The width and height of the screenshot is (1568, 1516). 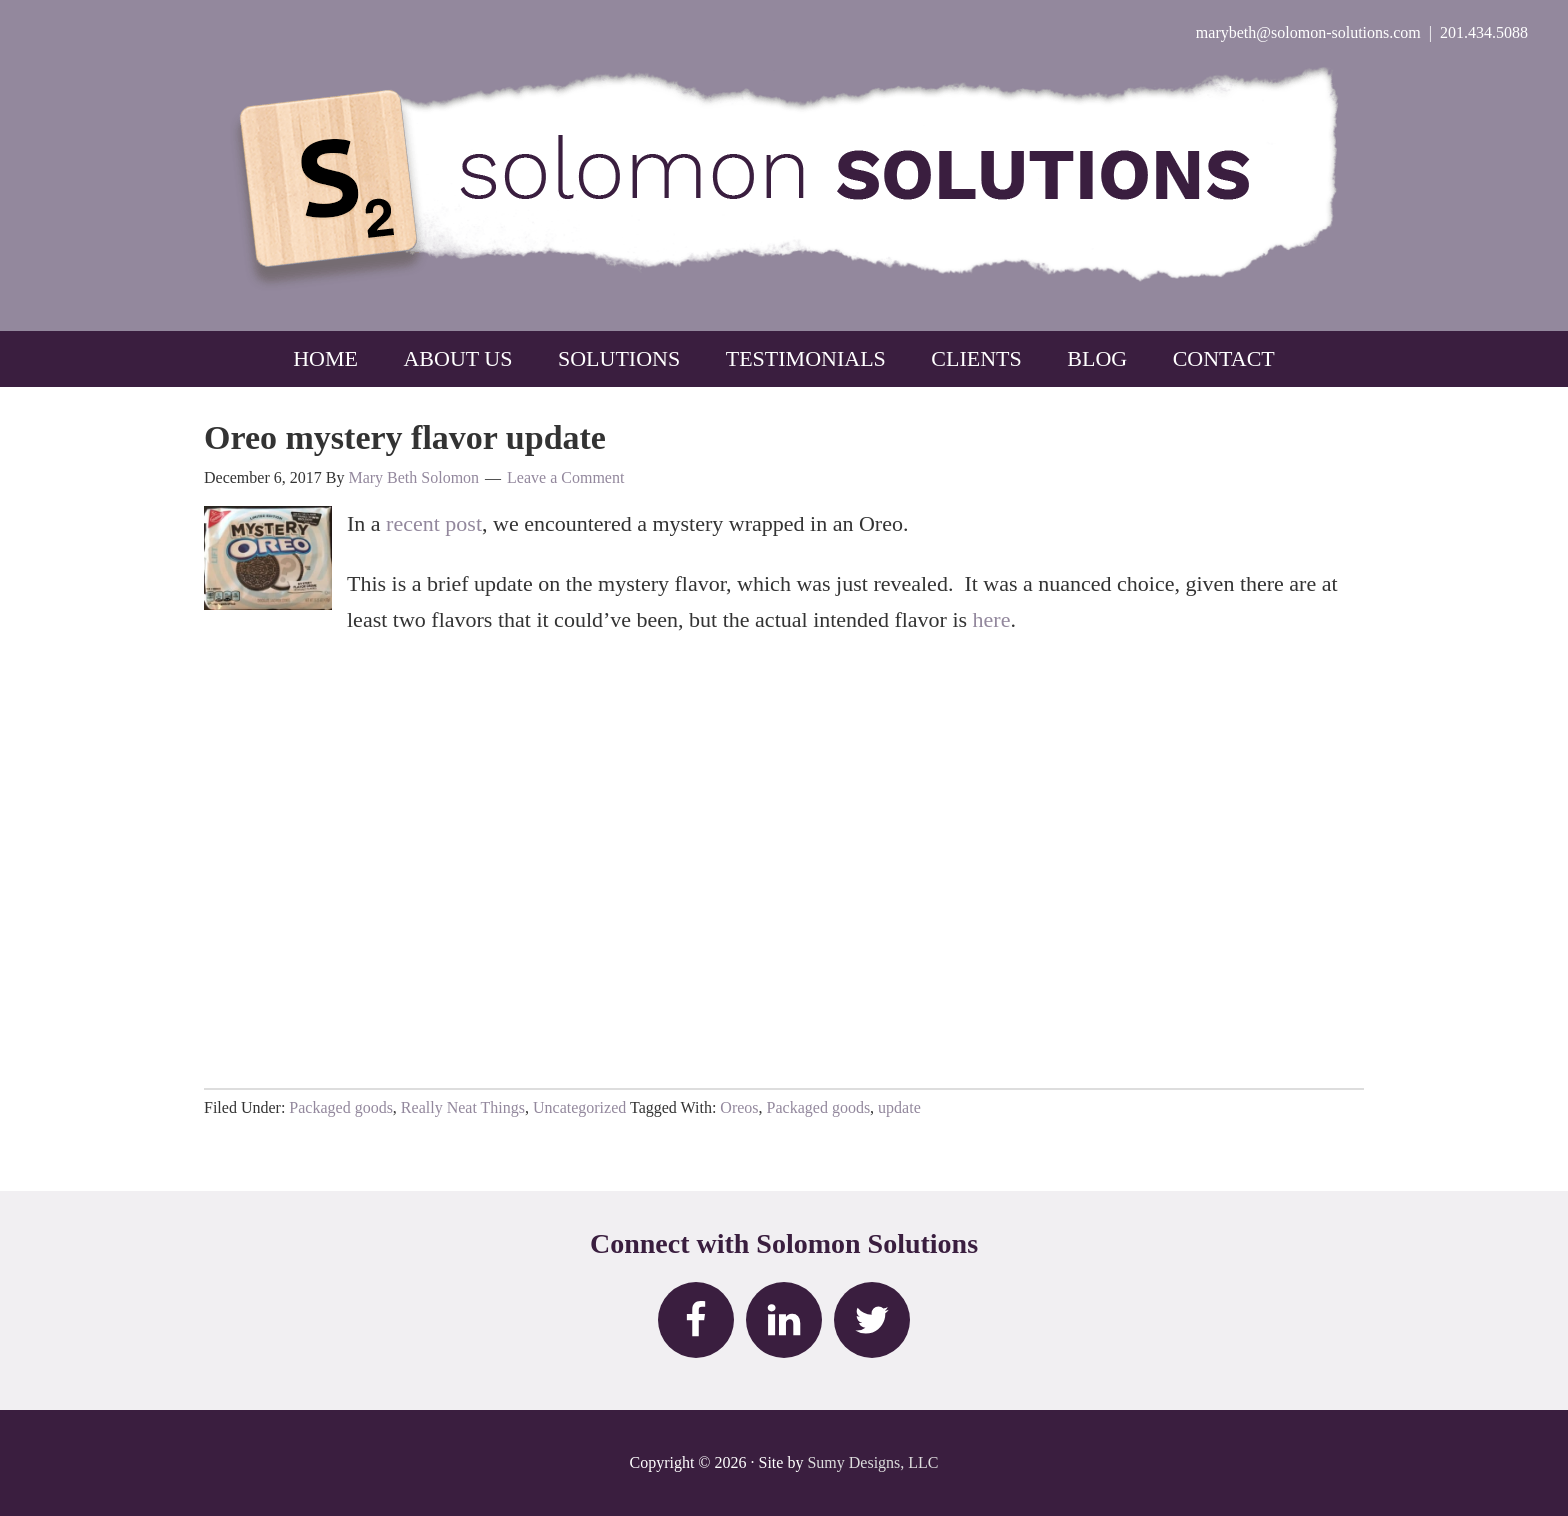 I want to click on update, so click(x=899, y=1107).